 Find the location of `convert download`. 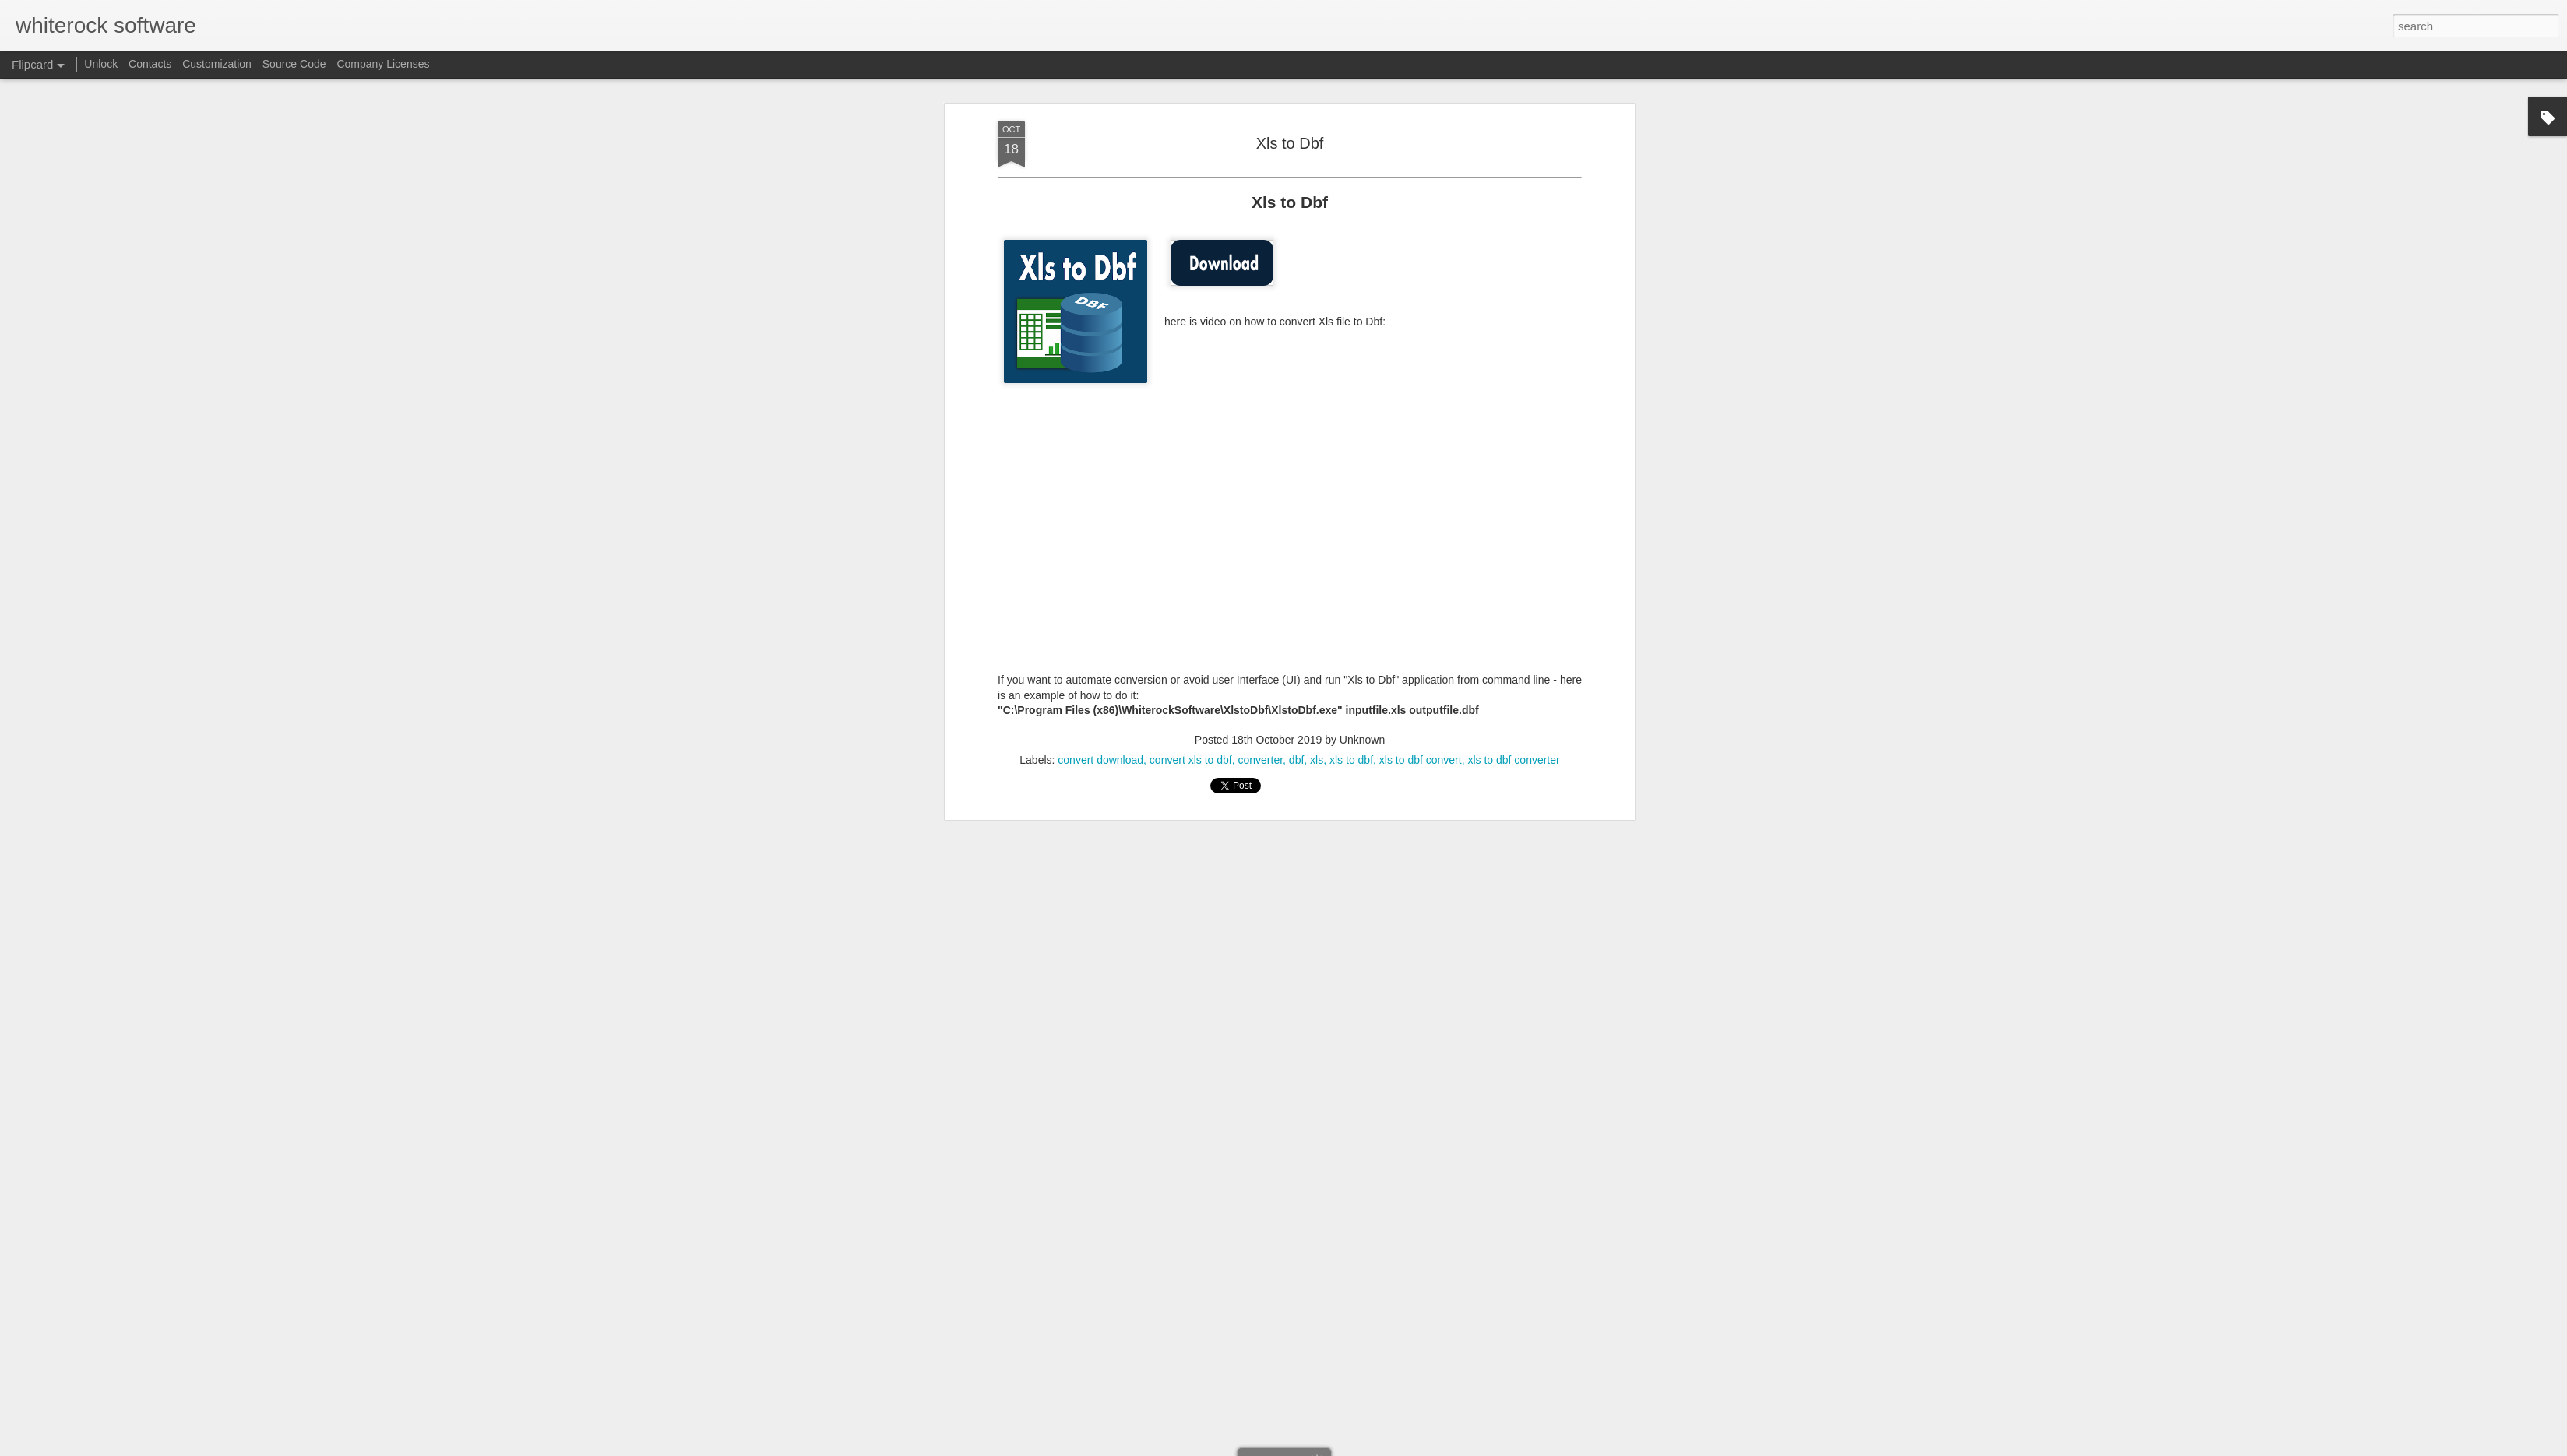

convert download is located at coordinates (1100, 758).